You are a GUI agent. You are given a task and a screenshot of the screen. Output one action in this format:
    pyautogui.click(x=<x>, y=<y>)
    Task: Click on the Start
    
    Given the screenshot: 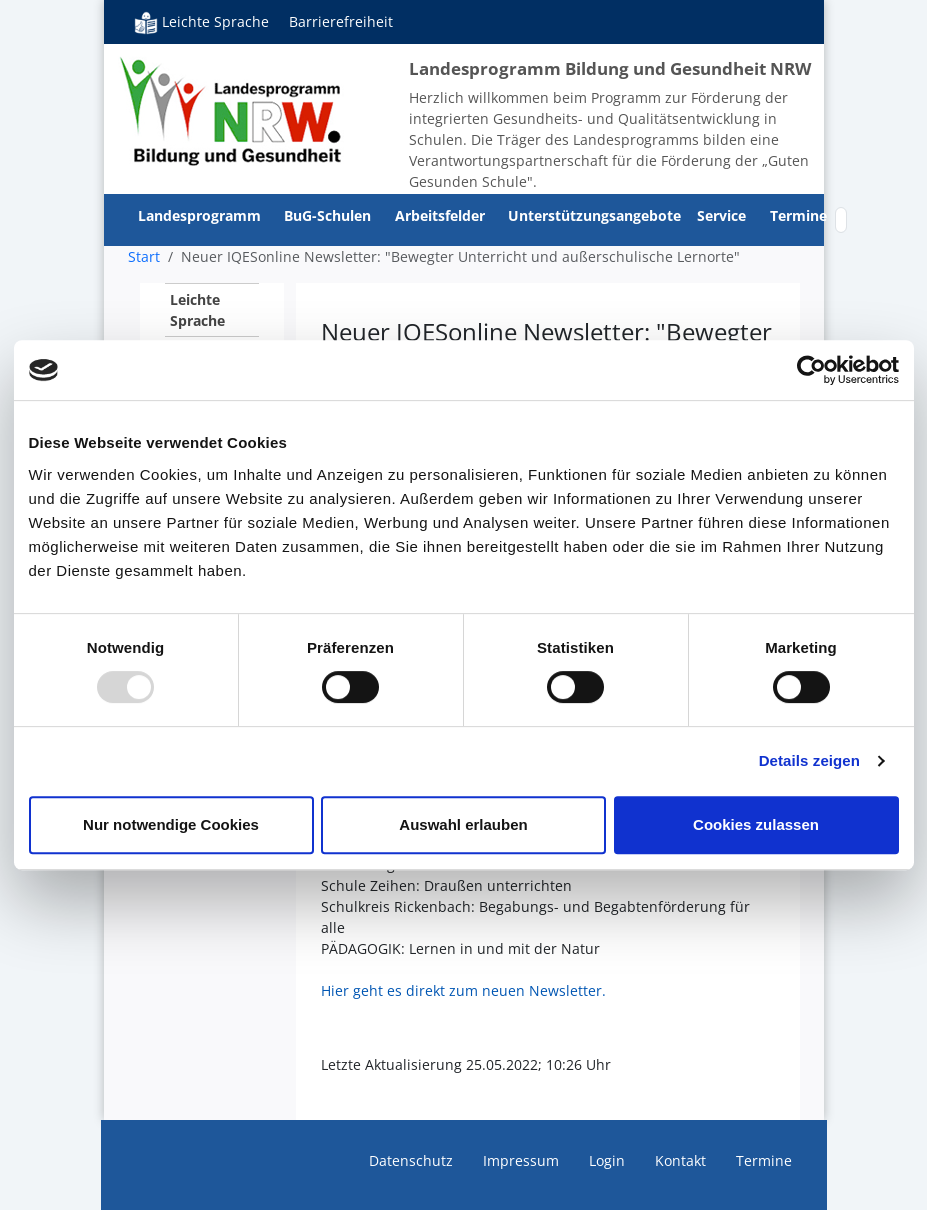 What is the action you would take?
    pyautogui.click(x=144, y=256)
    